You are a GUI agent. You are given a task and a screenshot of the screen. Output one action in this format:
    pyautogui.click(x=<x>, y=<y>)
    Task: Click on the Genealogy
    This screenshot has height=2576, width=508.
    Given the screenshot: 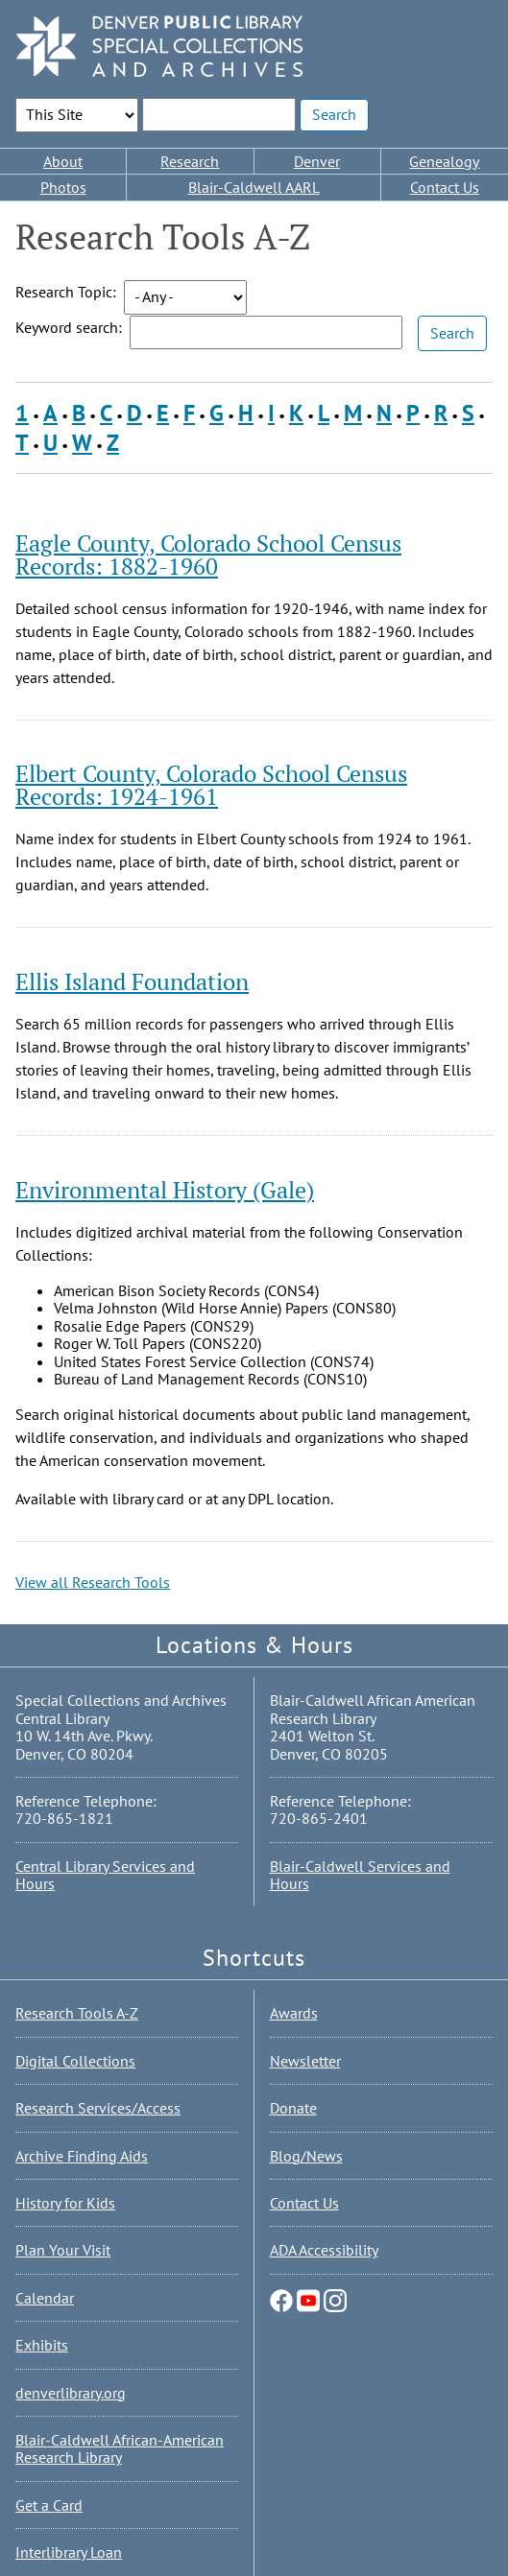 What is the action you would take?
    pyautogui.click(x=444, y=161)
    